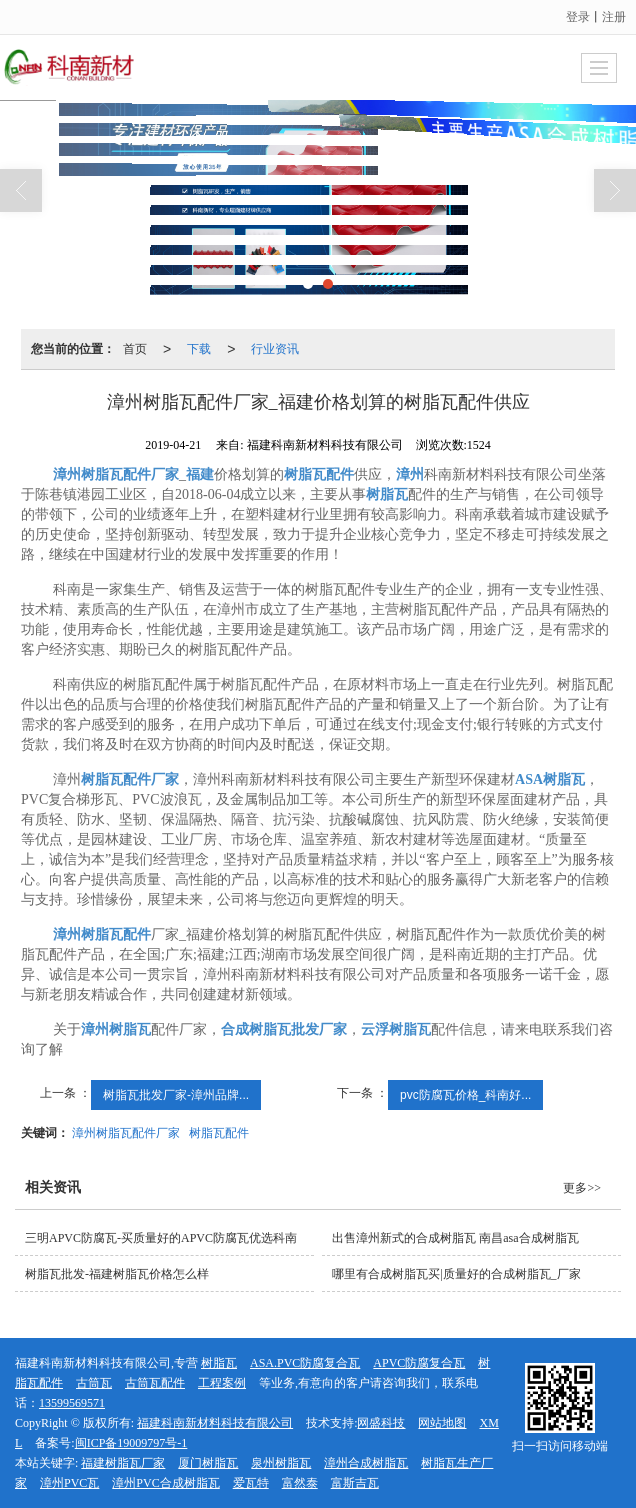 The image size is (636, 1508). I want to click on 爱瓦特, so click(251, 1483).